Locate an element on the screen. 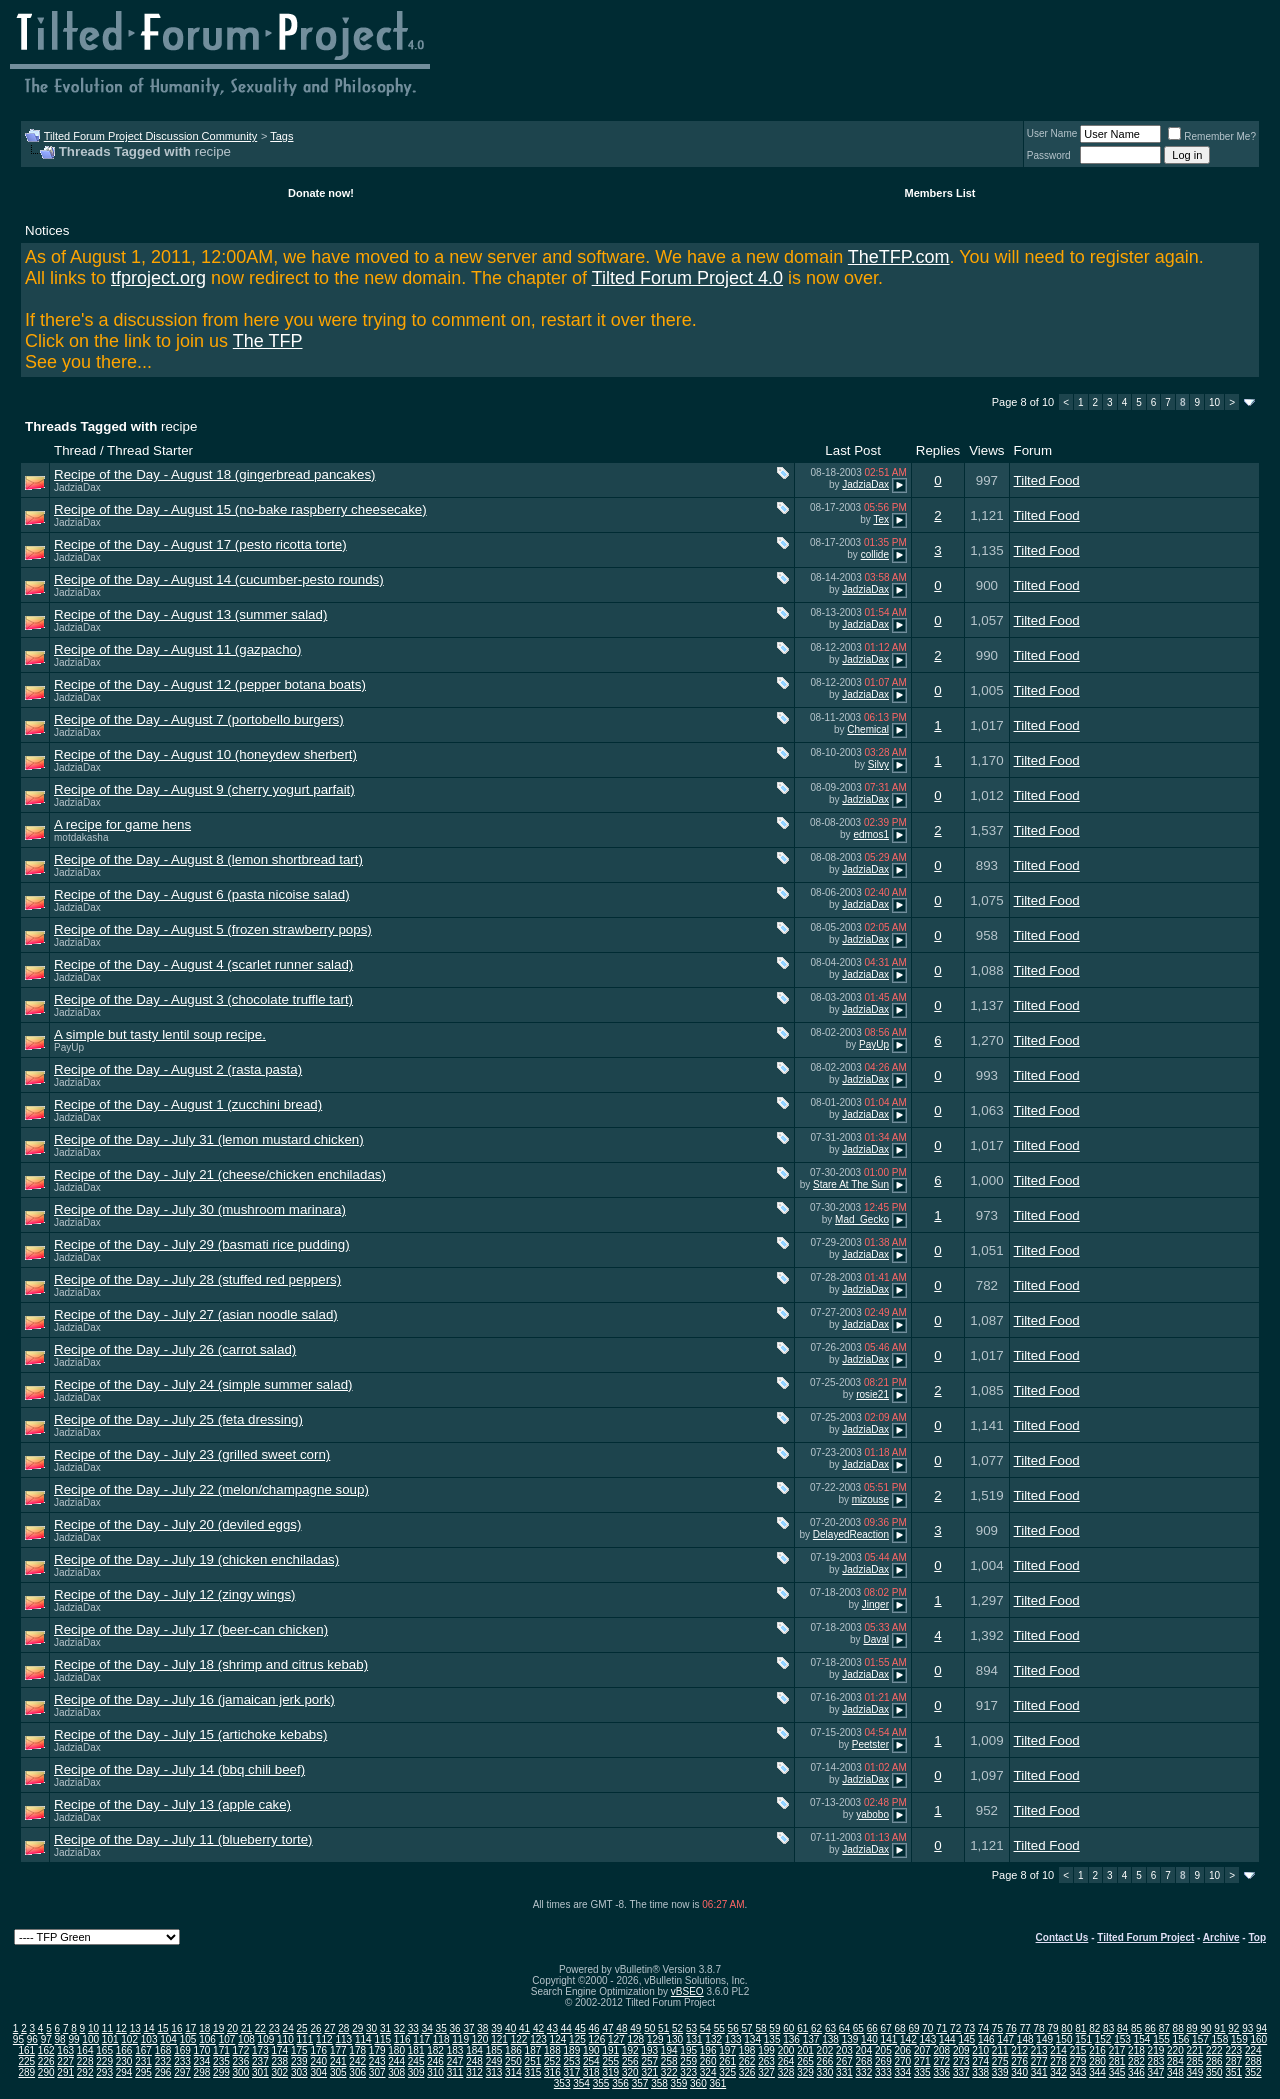 The image size is (1280, 2099). 70 is located at coordinates (927, 2028).